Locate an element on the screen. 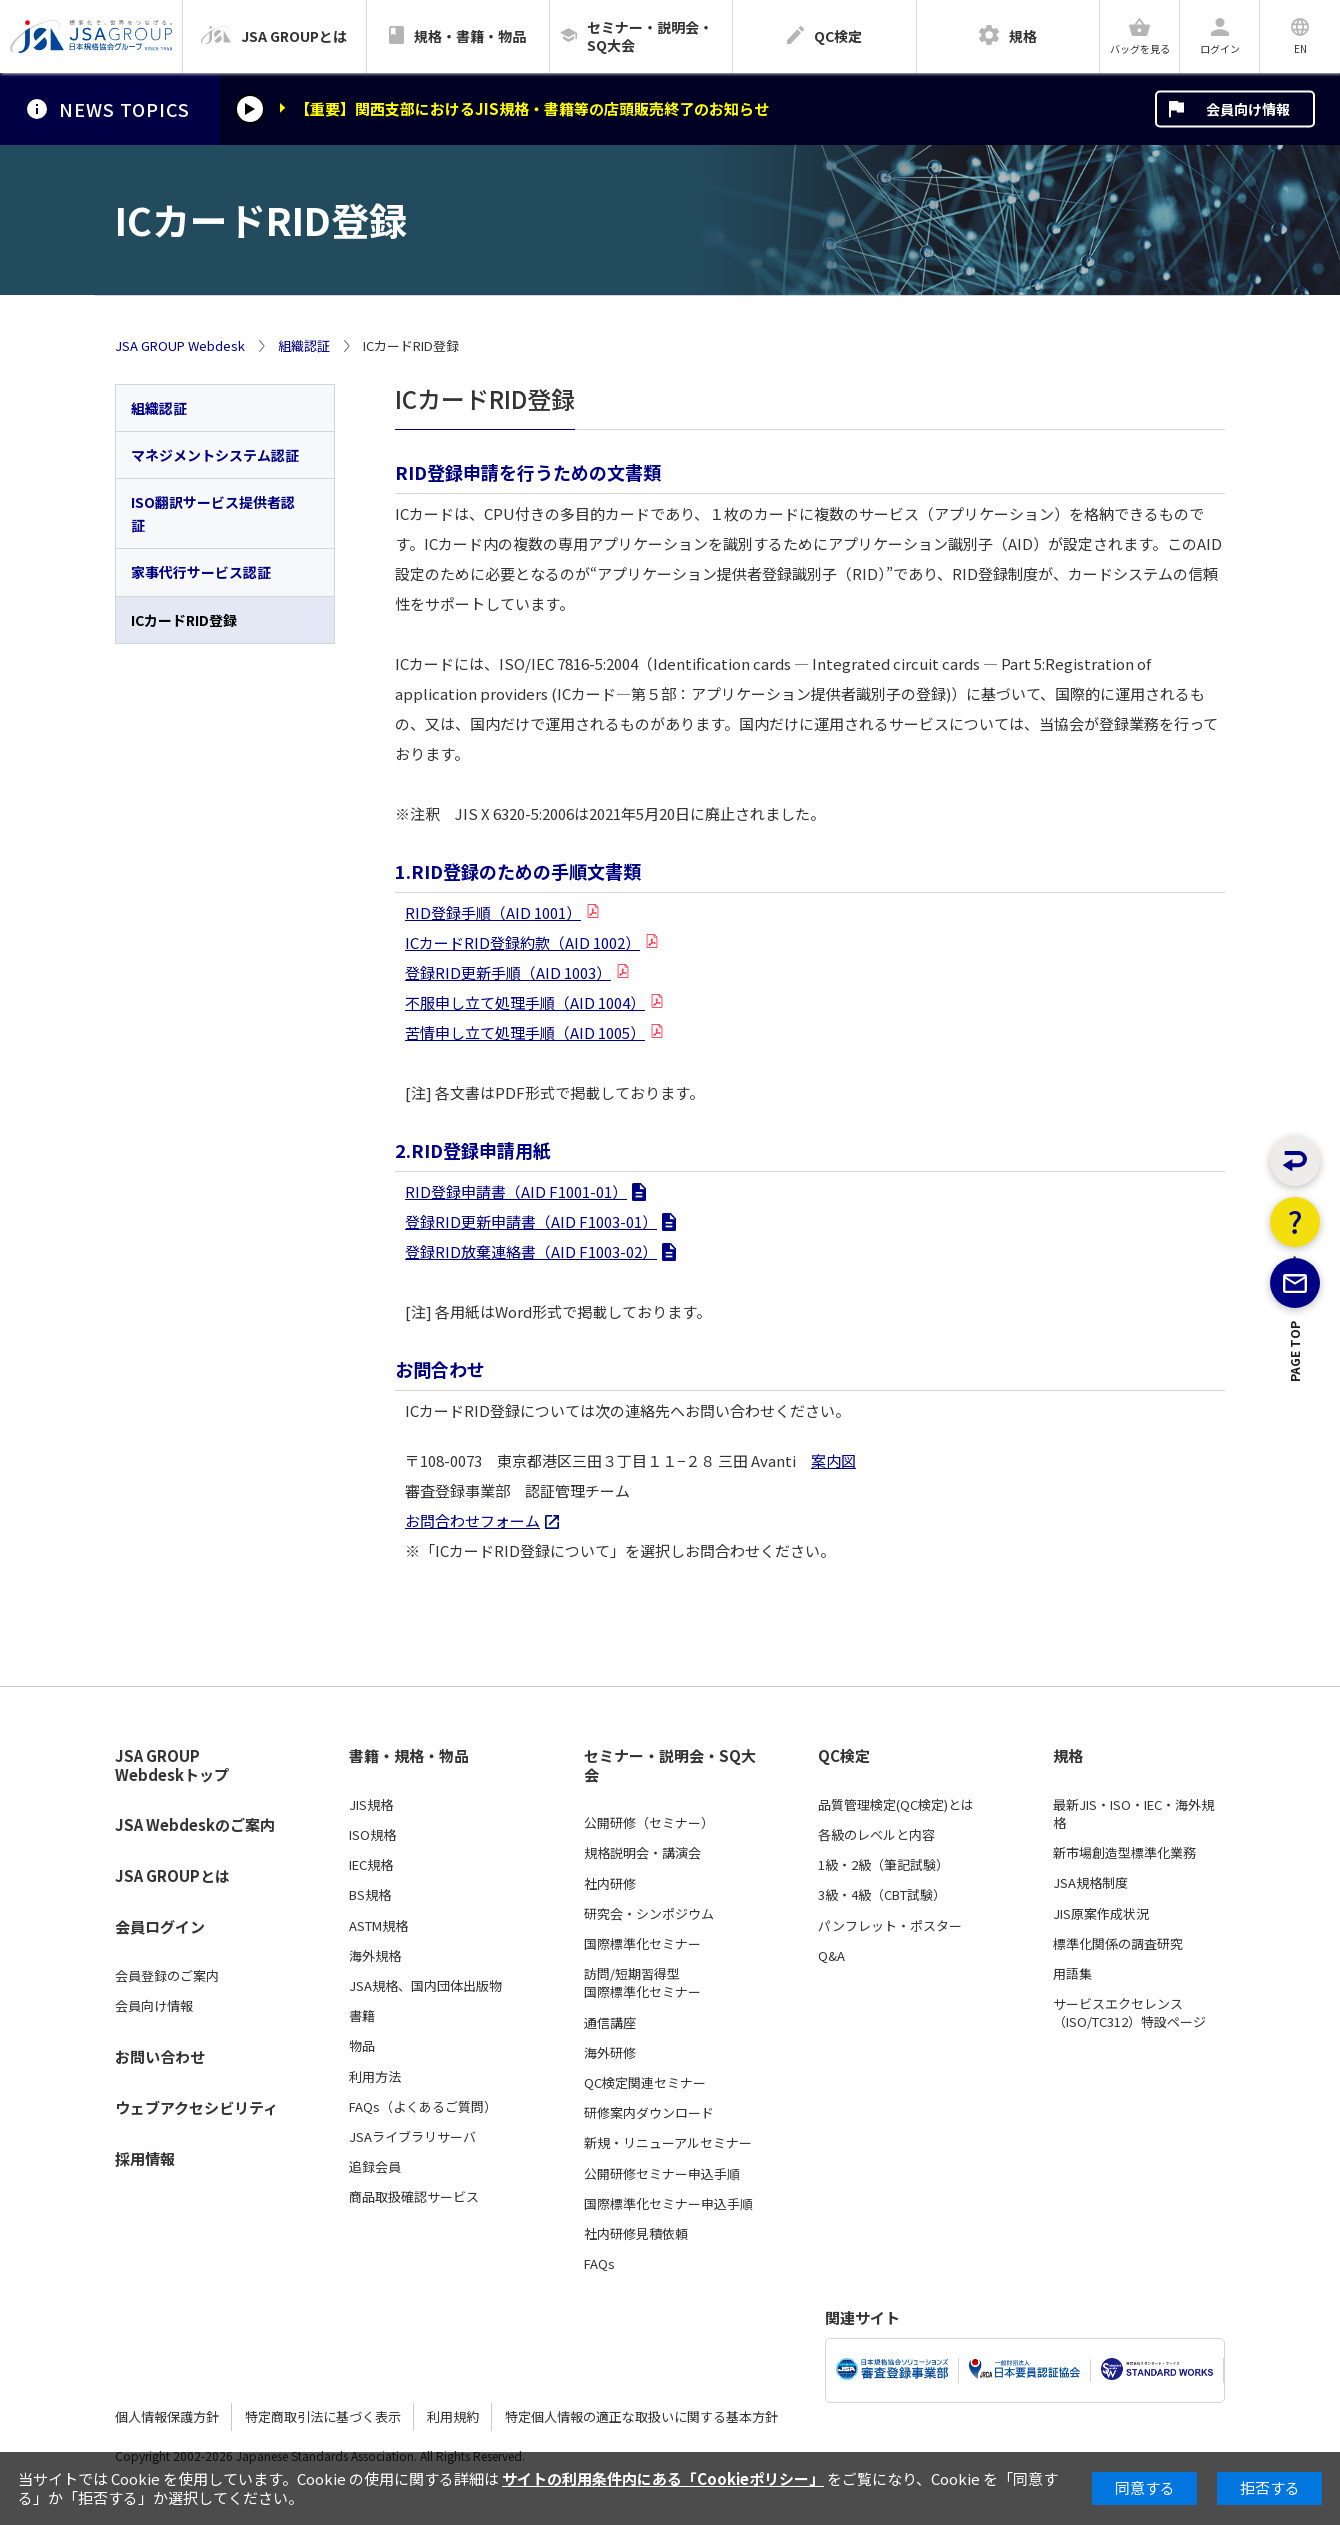 Image resolution: width=1340 pixels, height=2525 pixels. サービスエクセレンス（ISO/TC312）特設ページ is located at coordinates (1129, 2013).